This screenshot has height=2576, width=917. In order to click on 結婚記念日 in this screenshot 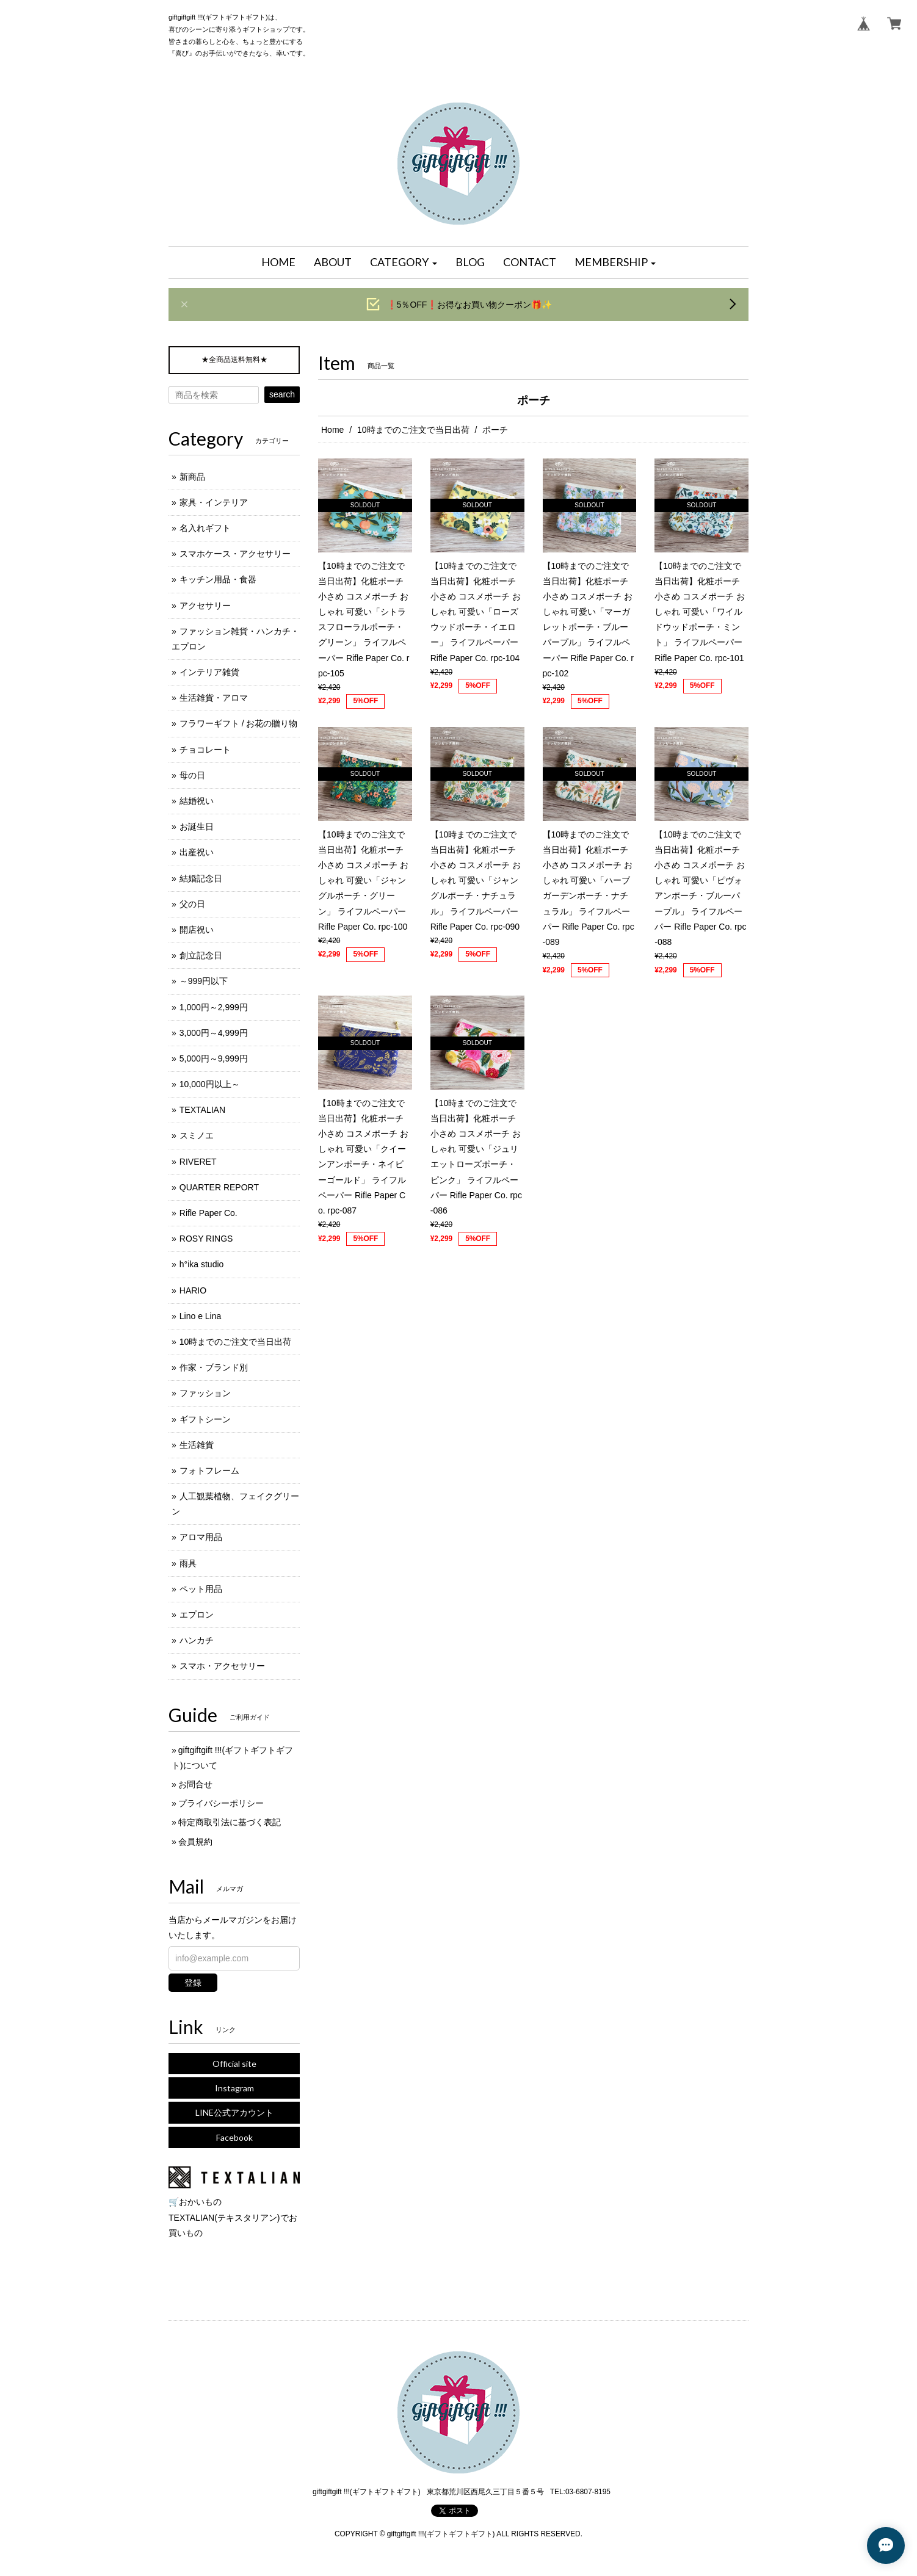, I will do `click(200, 878)`.